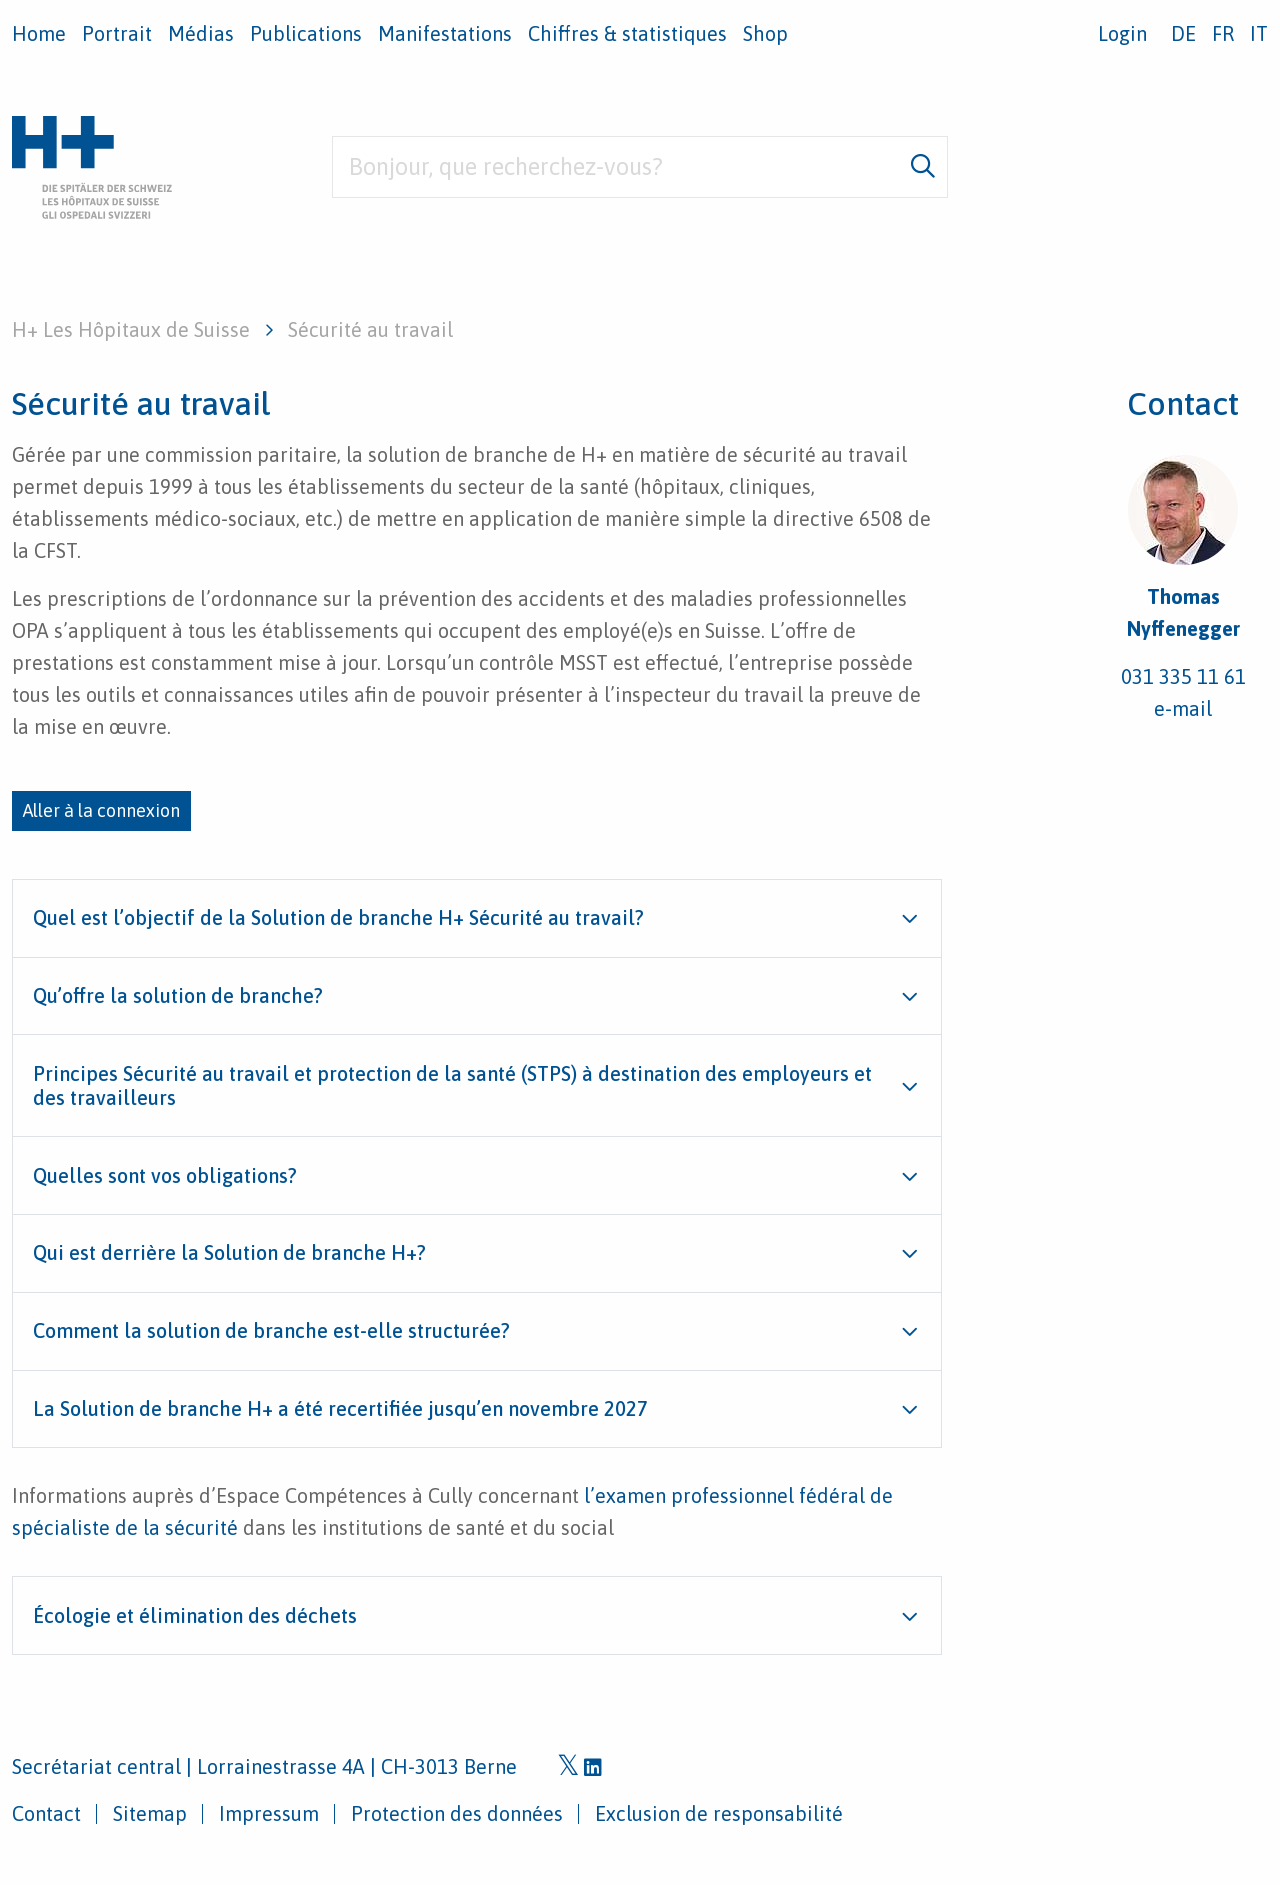 This screenshot has height=1885, width=1280. What do you see at coordinates (338, 917) in the screenshot?
I see `Quel est l’objectif de la Solution de branche H+ Sécurité au travail?` at bounding box center [338, 917].